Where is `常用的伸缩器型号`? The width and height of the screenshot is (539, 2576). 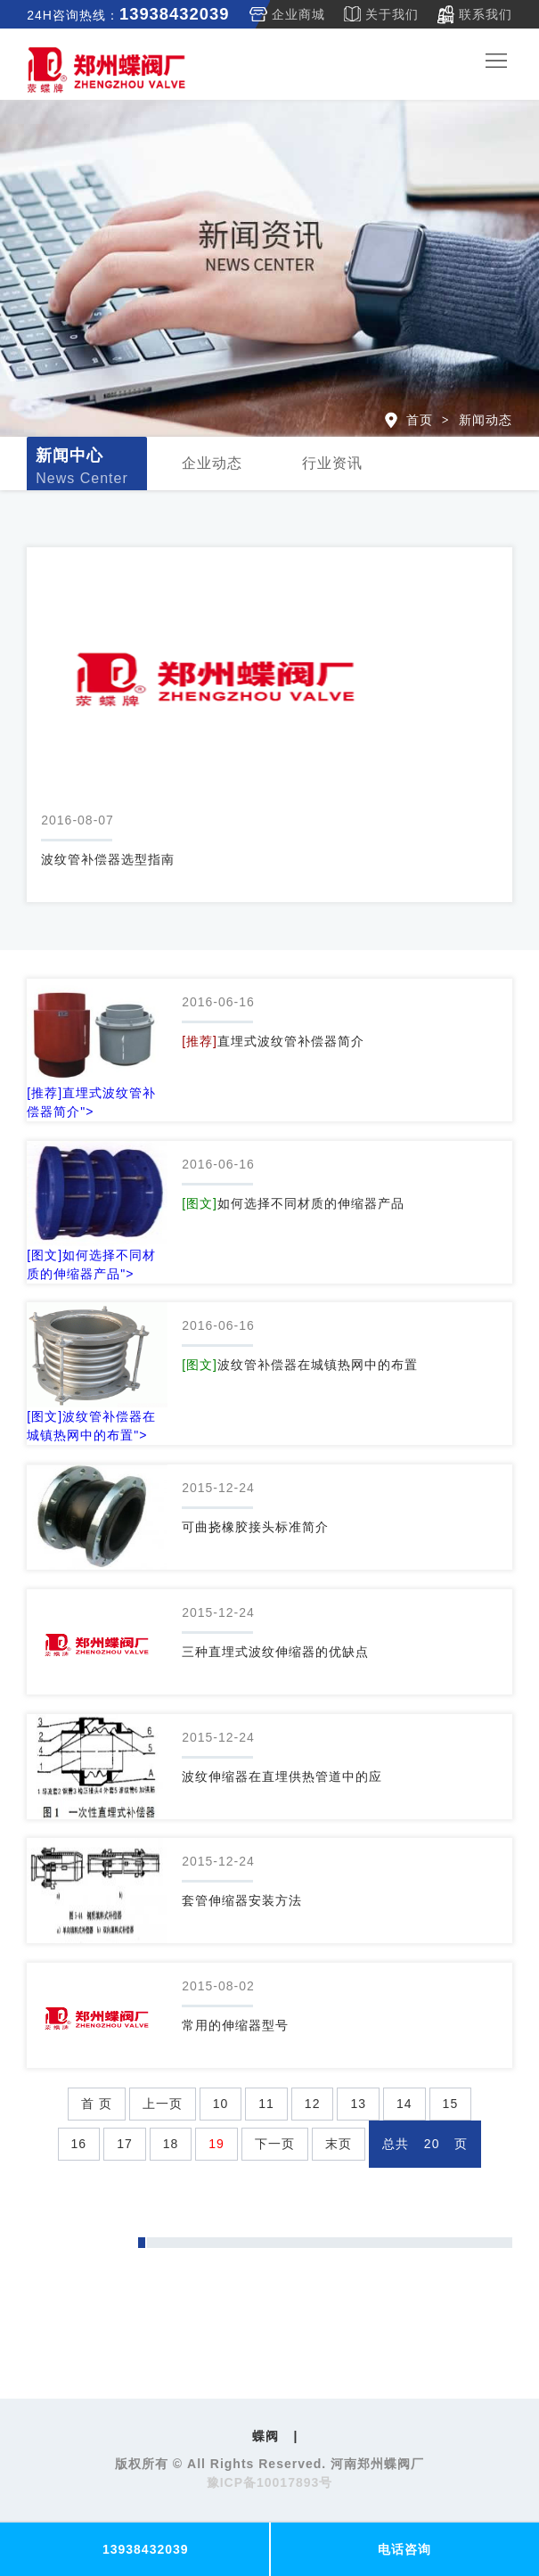 常用的伸缩器型号 is located at coordinates (235, 2025).